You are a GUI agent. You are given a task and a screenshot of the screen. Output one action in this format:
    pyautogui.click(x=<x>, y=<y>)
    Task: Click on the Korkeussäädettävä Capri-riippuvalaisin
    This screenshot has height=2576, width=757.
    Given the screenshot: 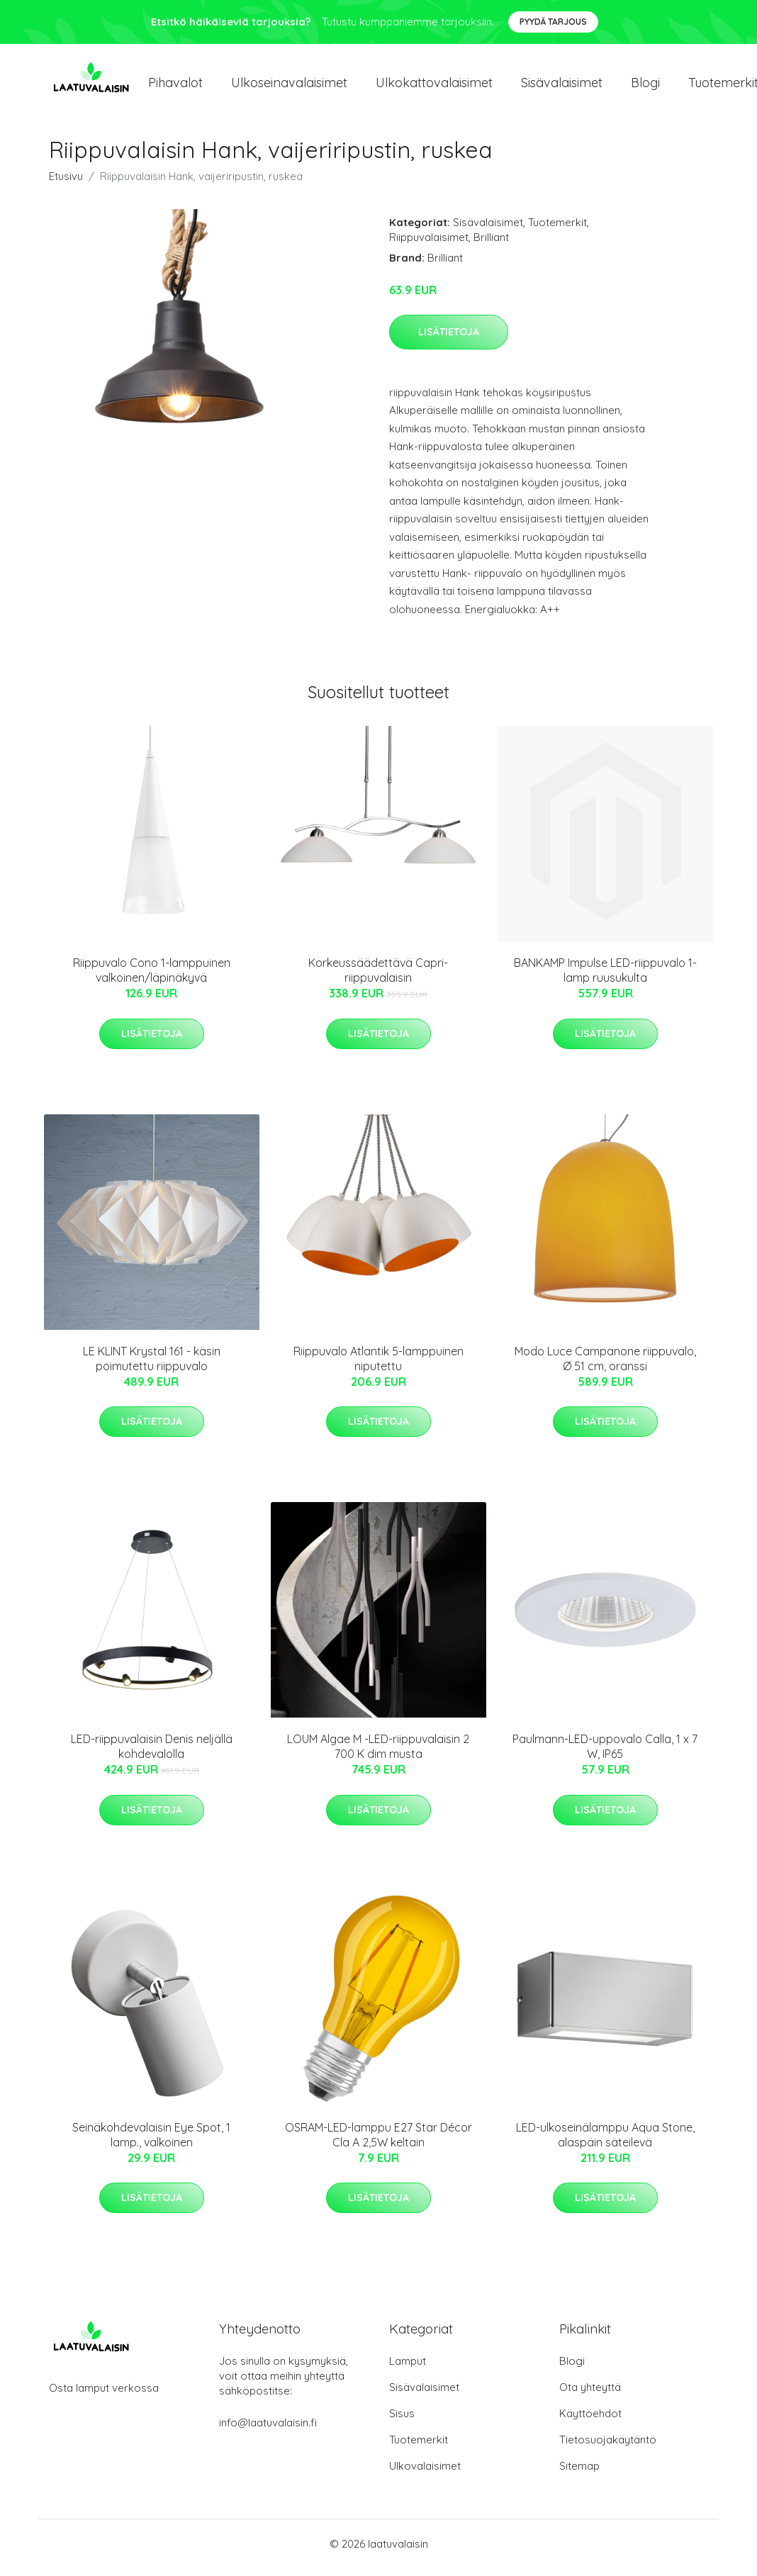 What is the action you would take?
    pyautogui.click(x=378, y=977)
    